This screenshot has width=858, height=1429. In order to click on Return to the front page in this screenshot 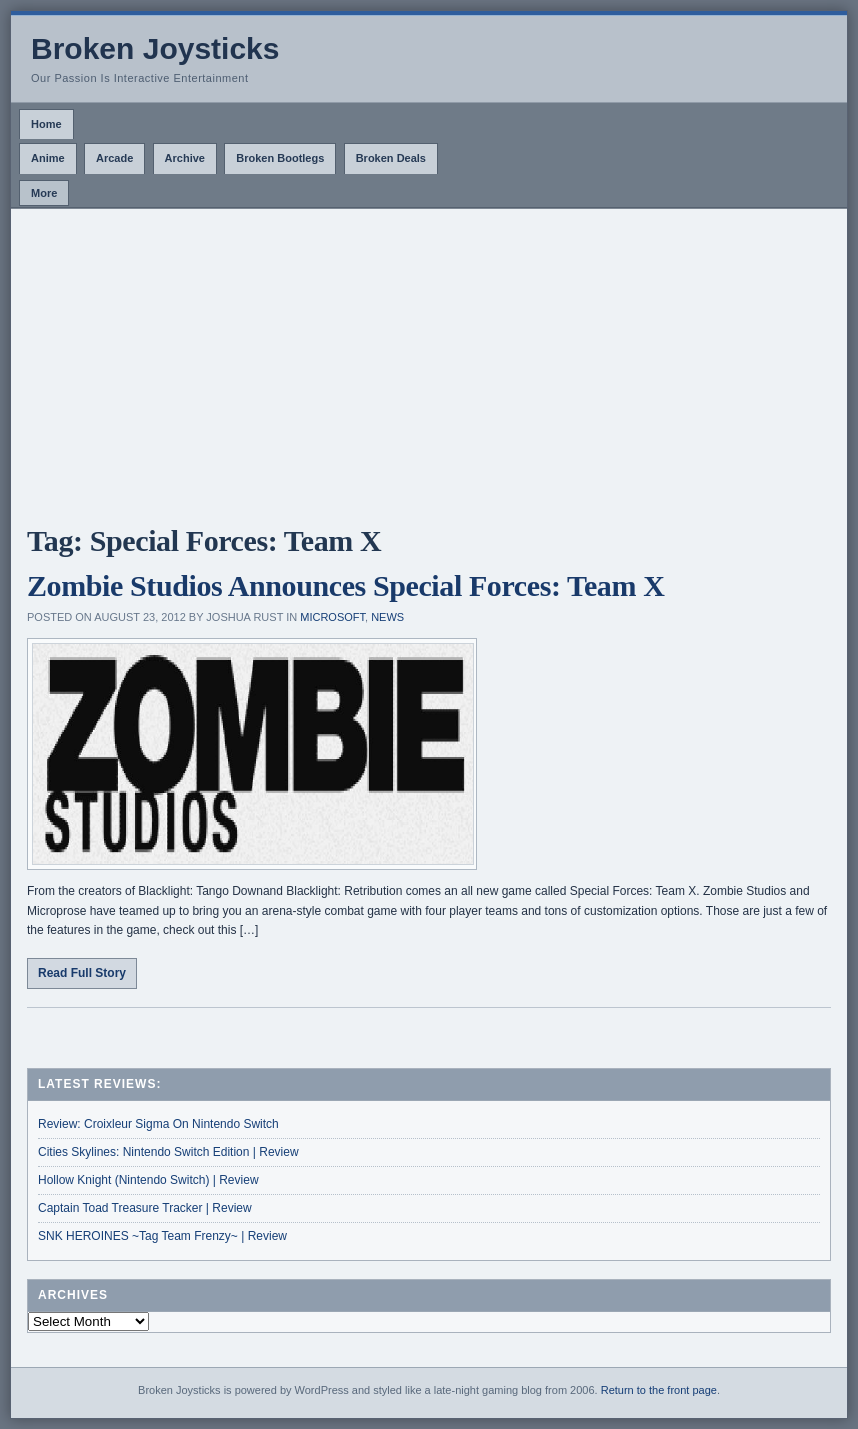, I will do `click(659, 1390)`.